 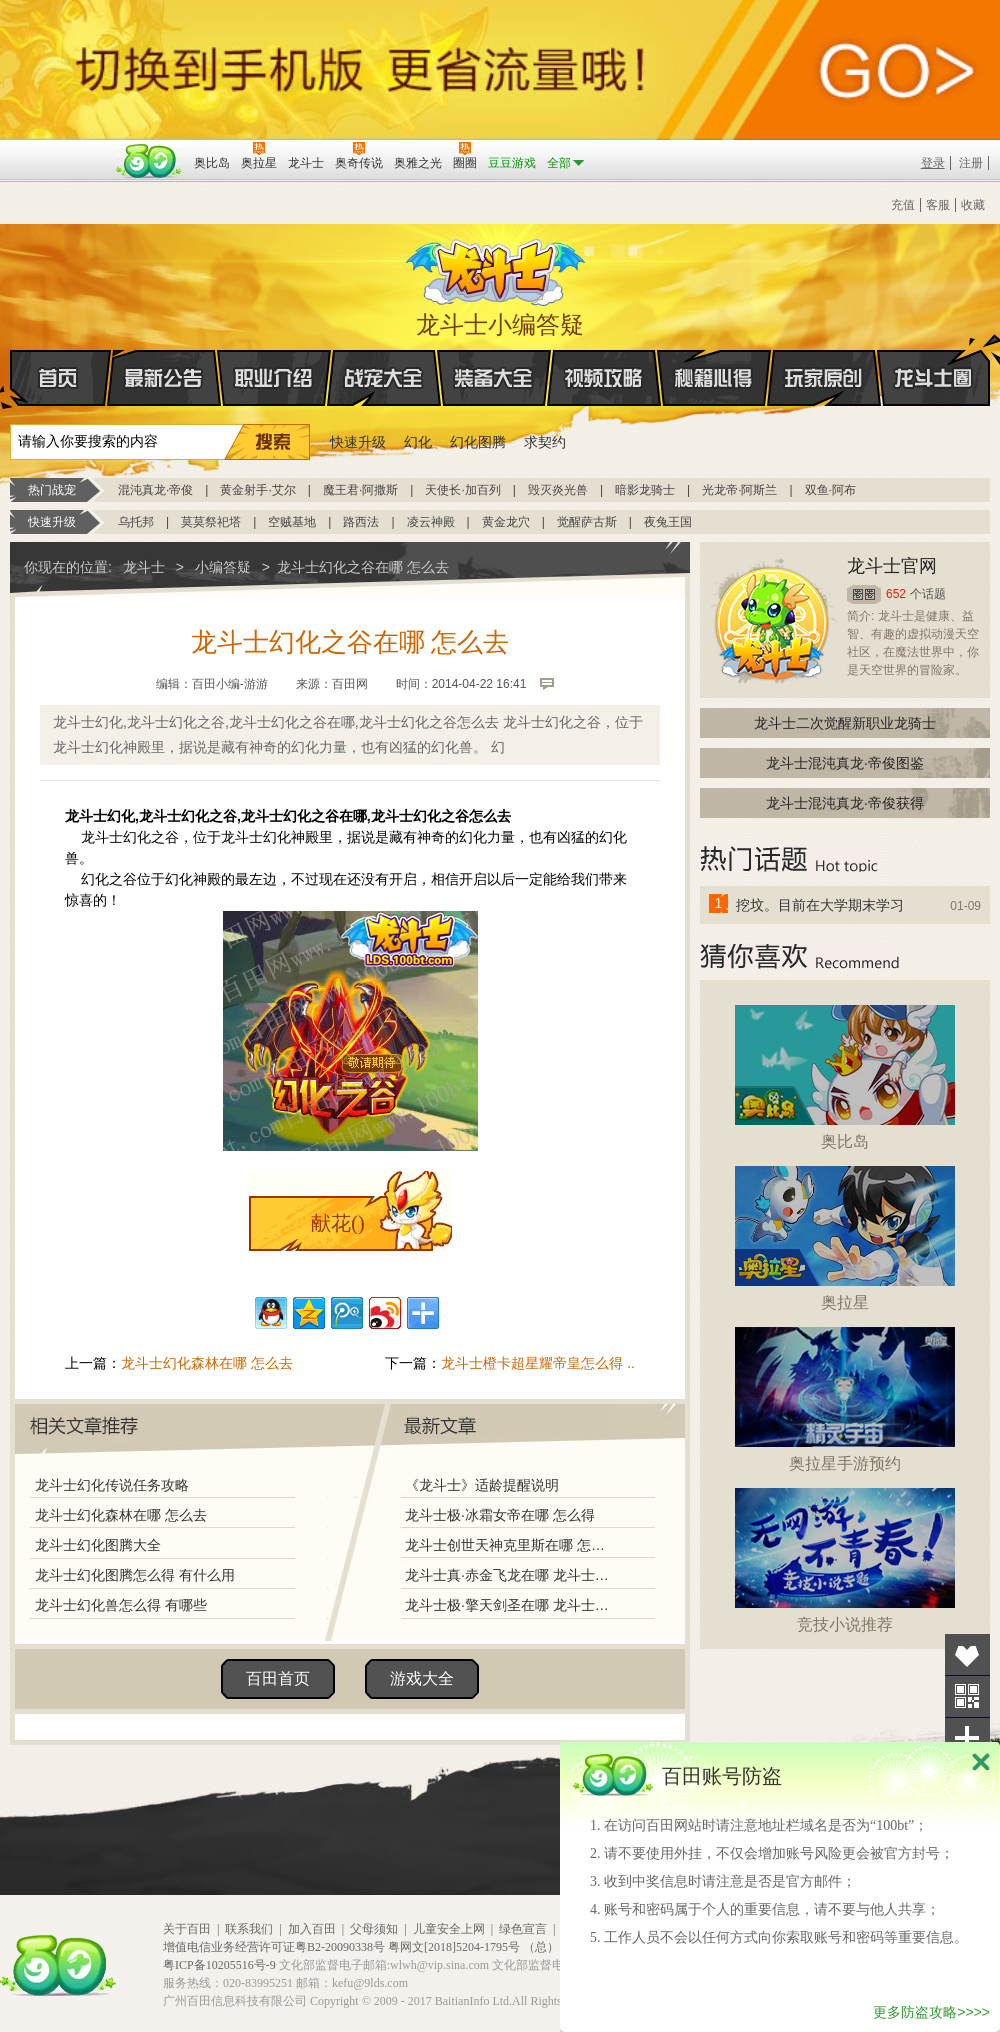 I want to click on 游戏大全, so click(x=422, y=1678).